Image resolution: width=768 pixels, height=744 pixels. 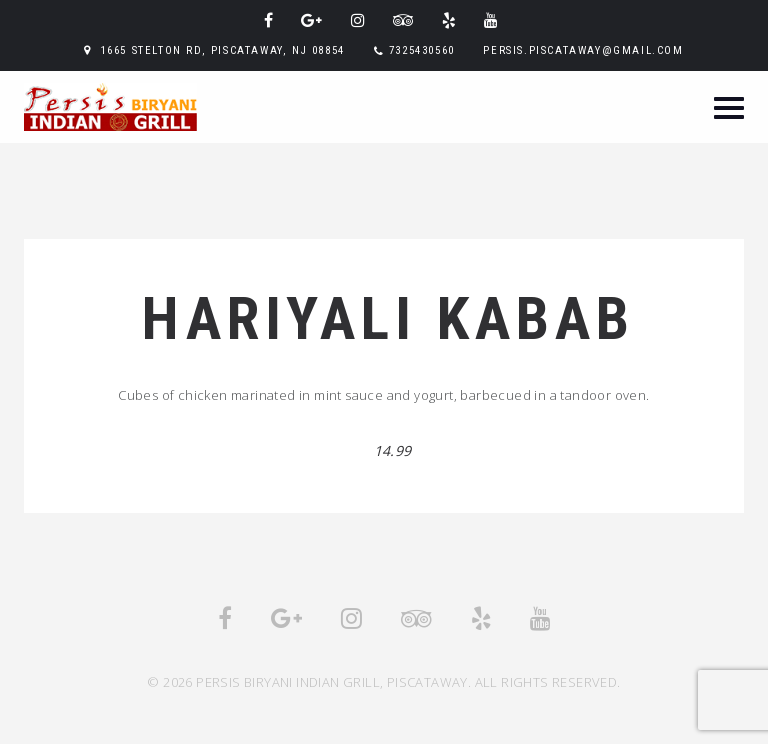 What do you see at coordinates (583, 50) in the screenshot?
I see `persis.piscataway@gmail.com` at bounding box center [583, 50].